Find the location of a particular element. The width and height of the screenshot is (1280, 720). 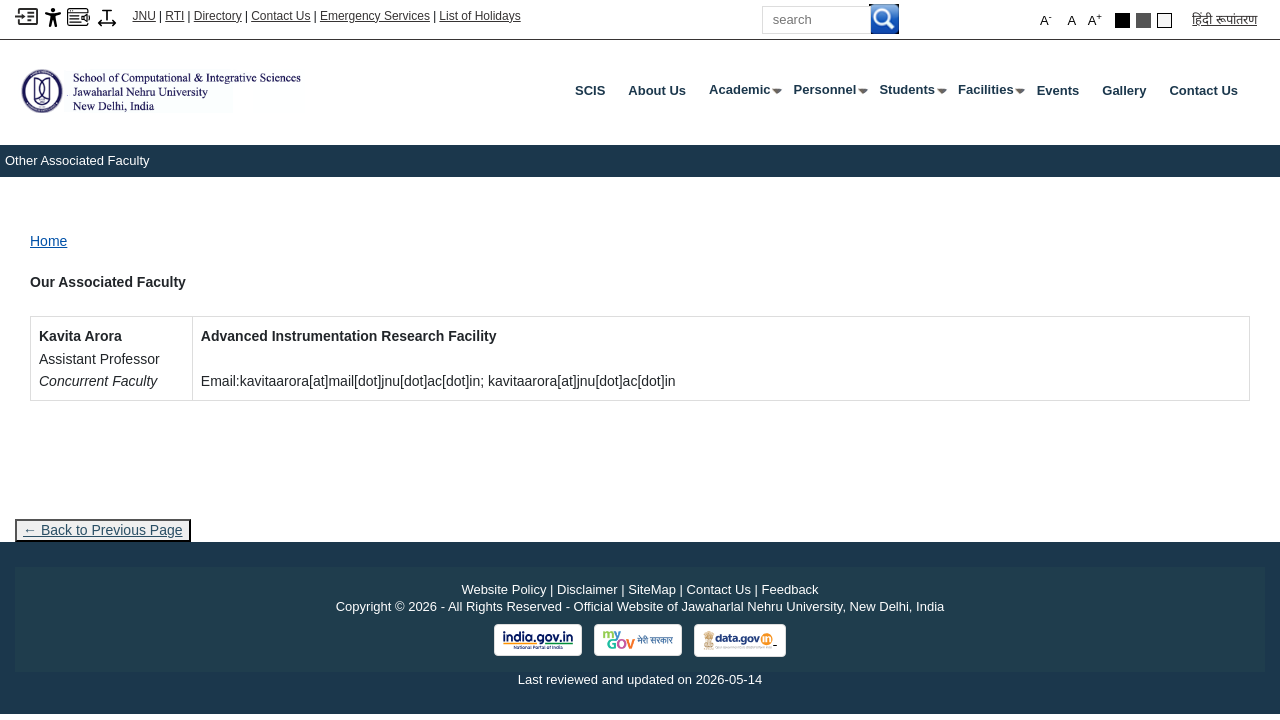

हिंदी रूपांतरण is located at coordinates (1224, 19).